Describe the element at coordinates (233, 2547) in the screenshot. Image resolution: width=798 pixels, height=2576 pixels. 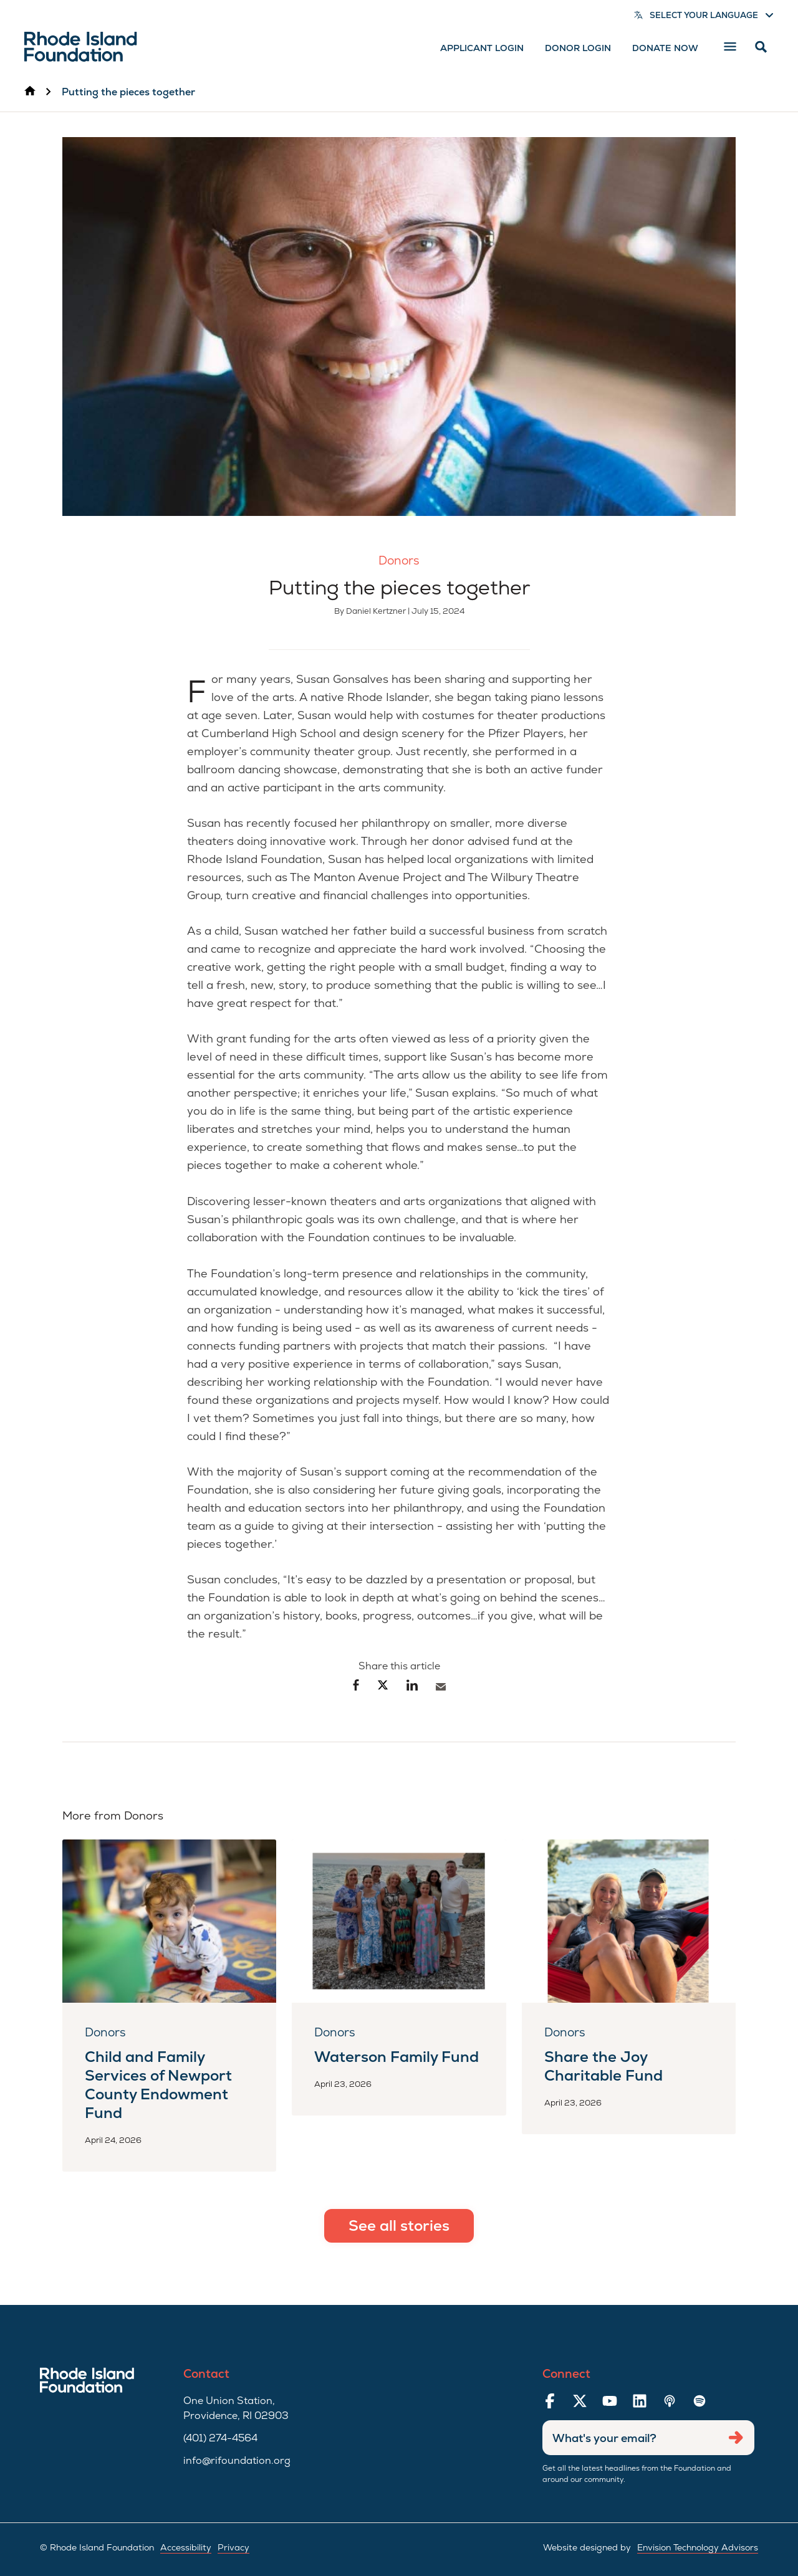
I see `Privacy` at that location.